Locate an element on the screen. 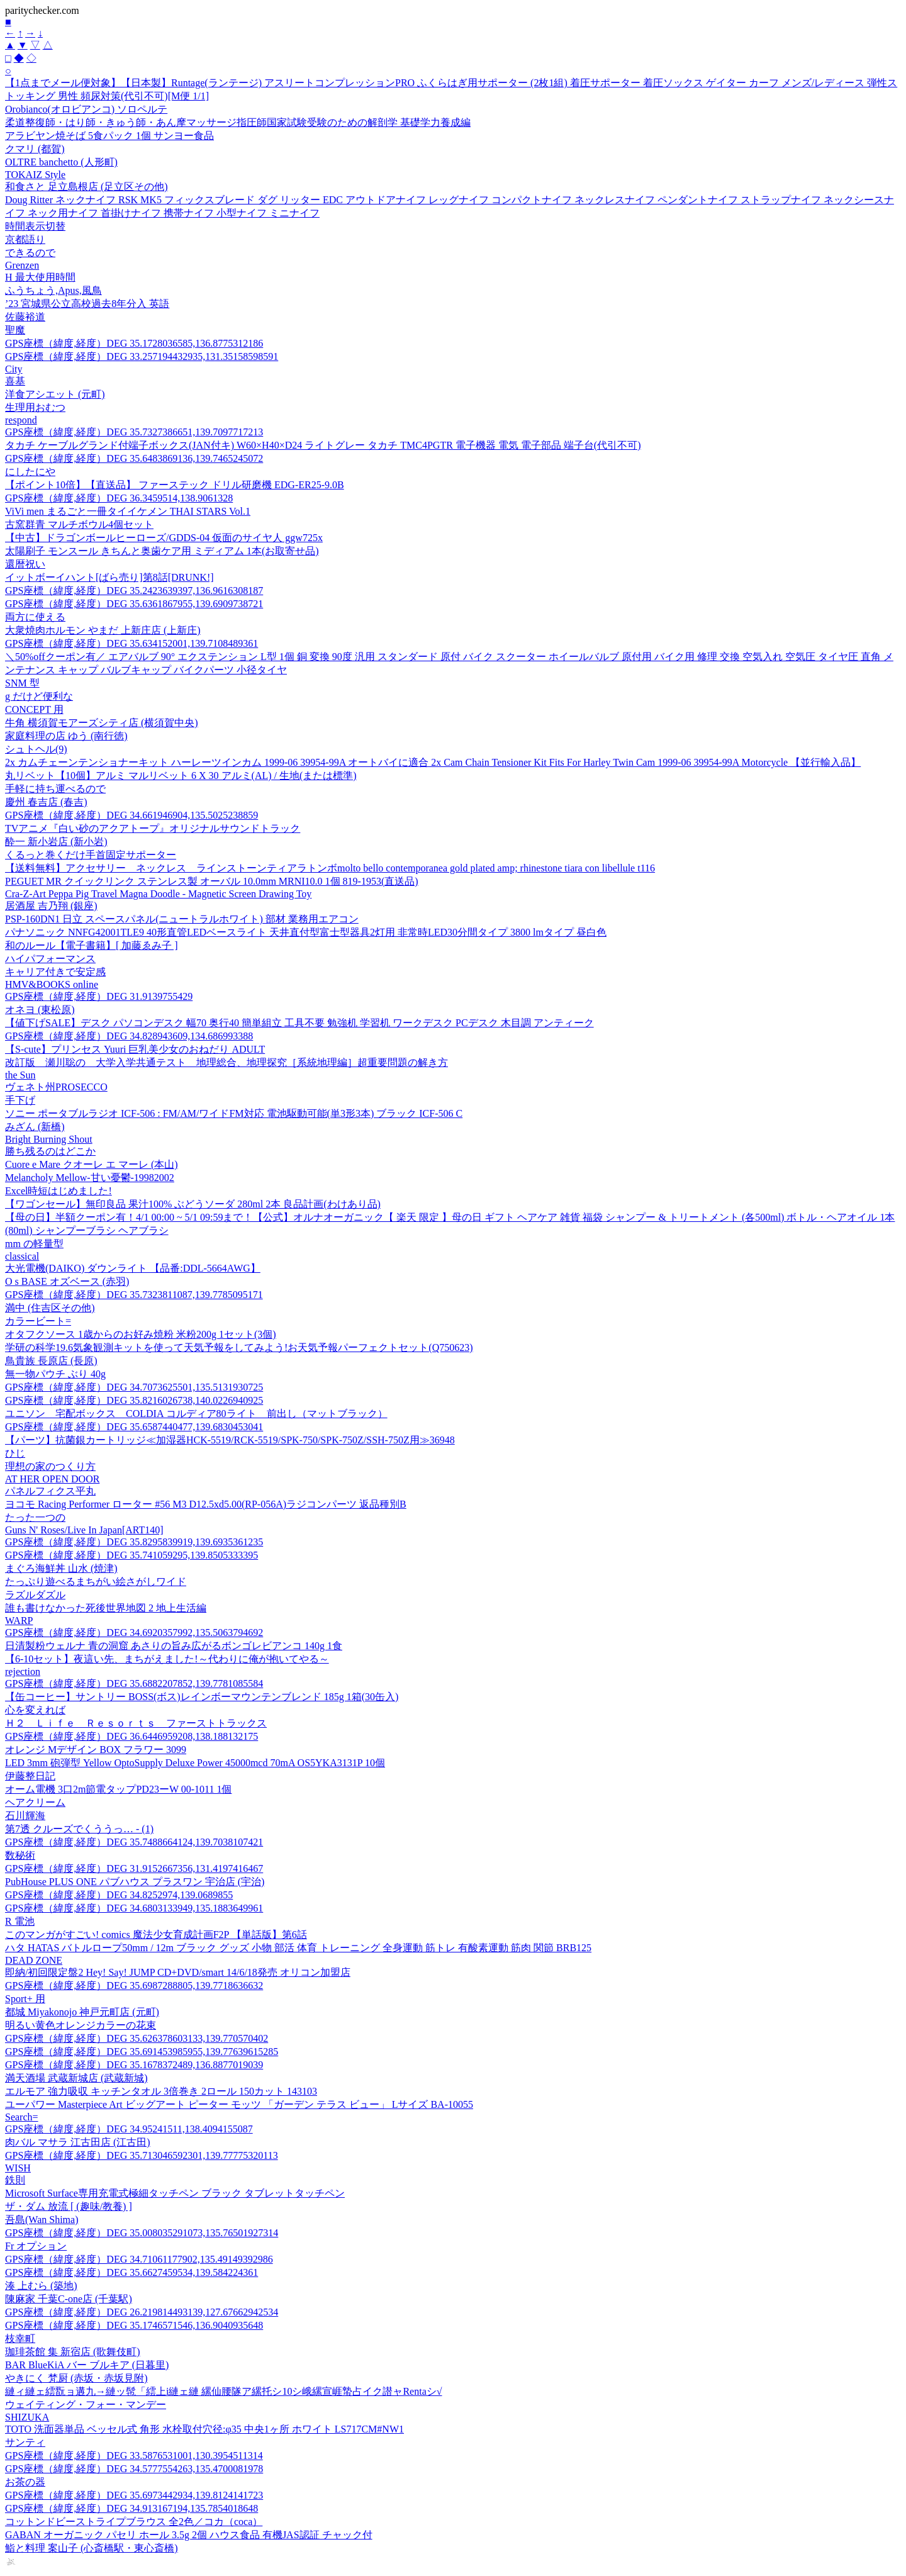  日清製粉ウェルナ 青の洞窟 あさりの旨み広がるボンゴレビアンコ 140g 1食 is located at coordinates (173, 1645).